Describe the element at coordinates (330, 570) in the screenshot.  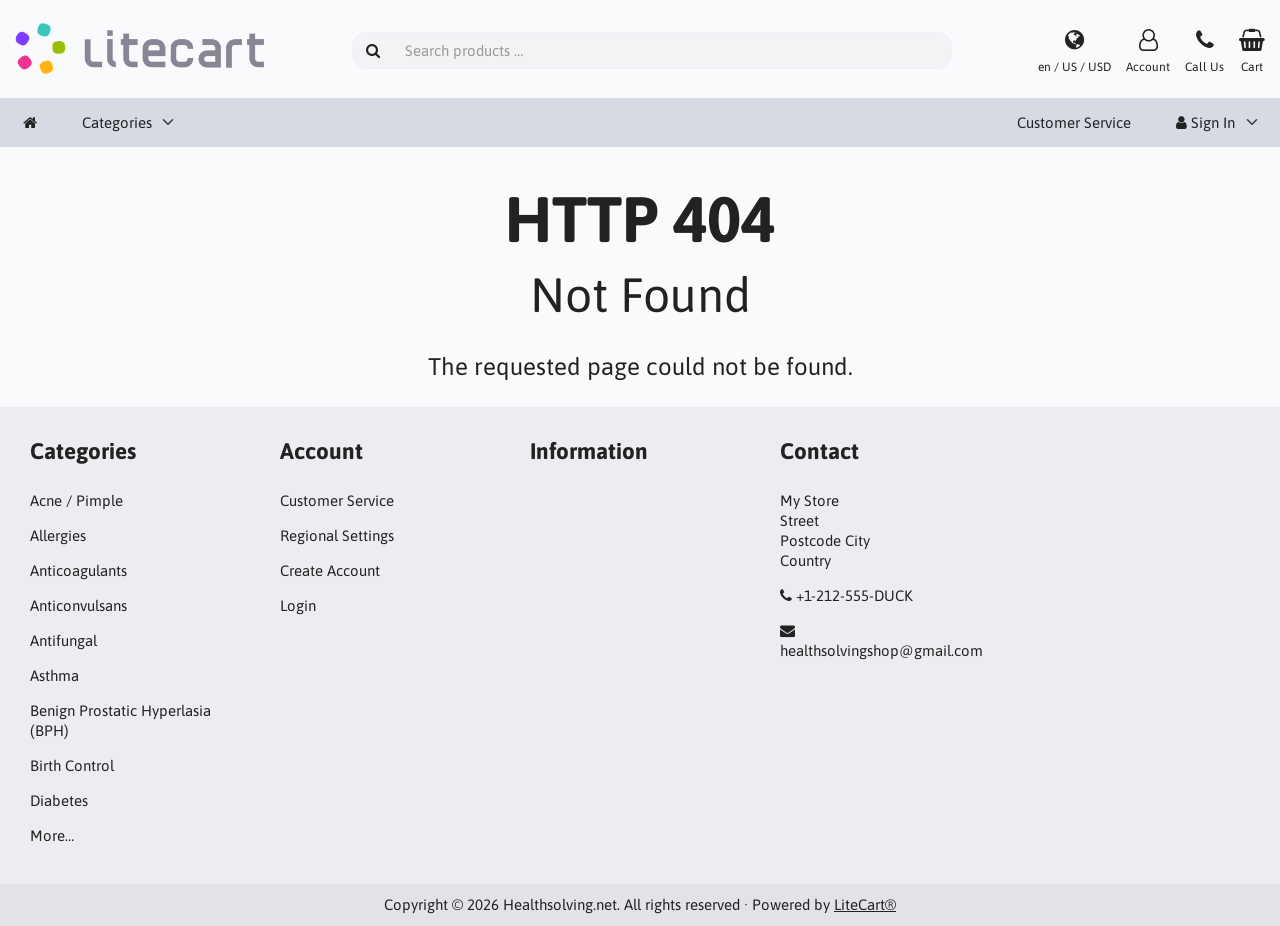
I see `Create Account` at that location.